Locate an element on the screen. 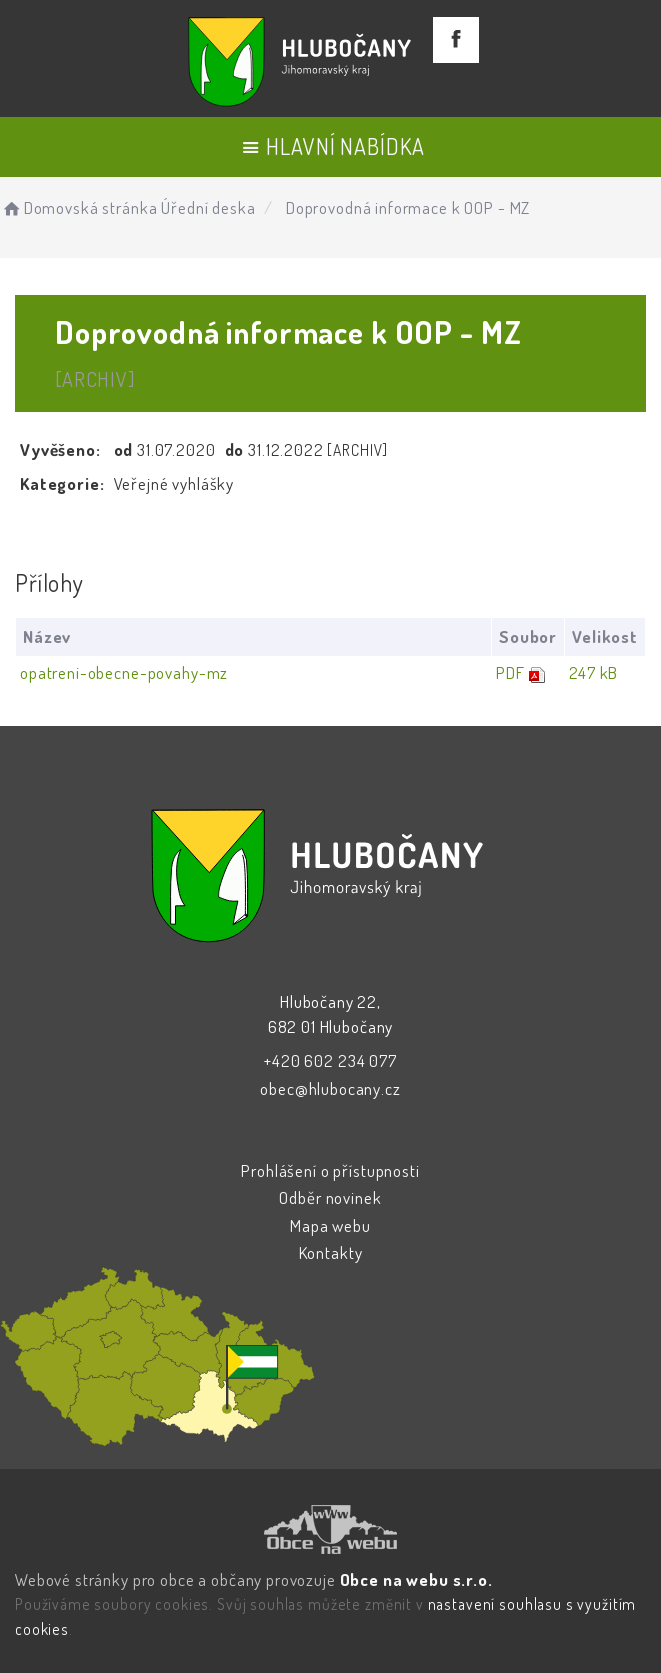 Image resolution: width=661 pixels, height=1673 pixels. Obce na webu s.r.o. is located at coordinates (416, 1579).